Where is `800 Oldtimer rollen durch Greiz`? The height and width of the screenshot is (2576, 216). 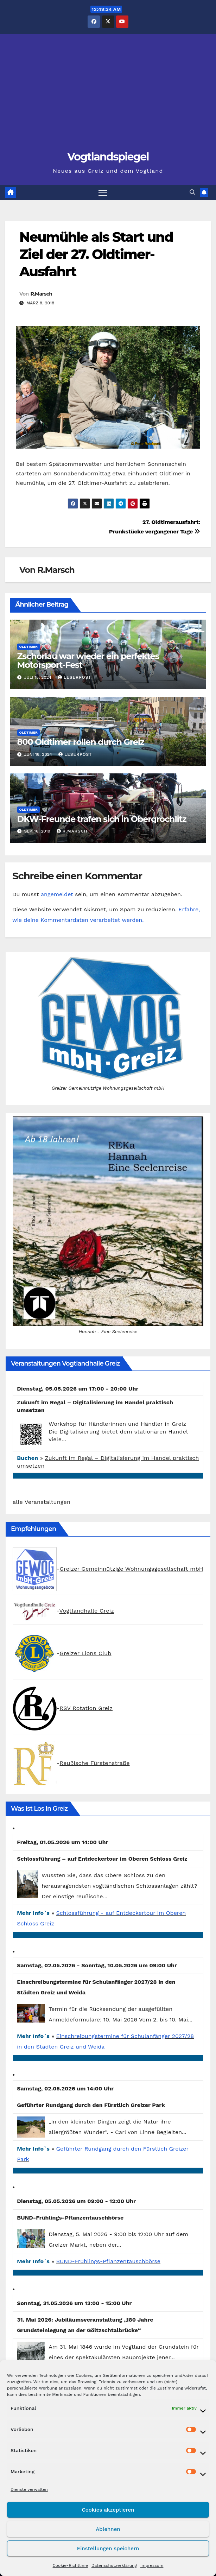 800 Oldtimer rollen durch Greiz is located at coordinates (80, 742).